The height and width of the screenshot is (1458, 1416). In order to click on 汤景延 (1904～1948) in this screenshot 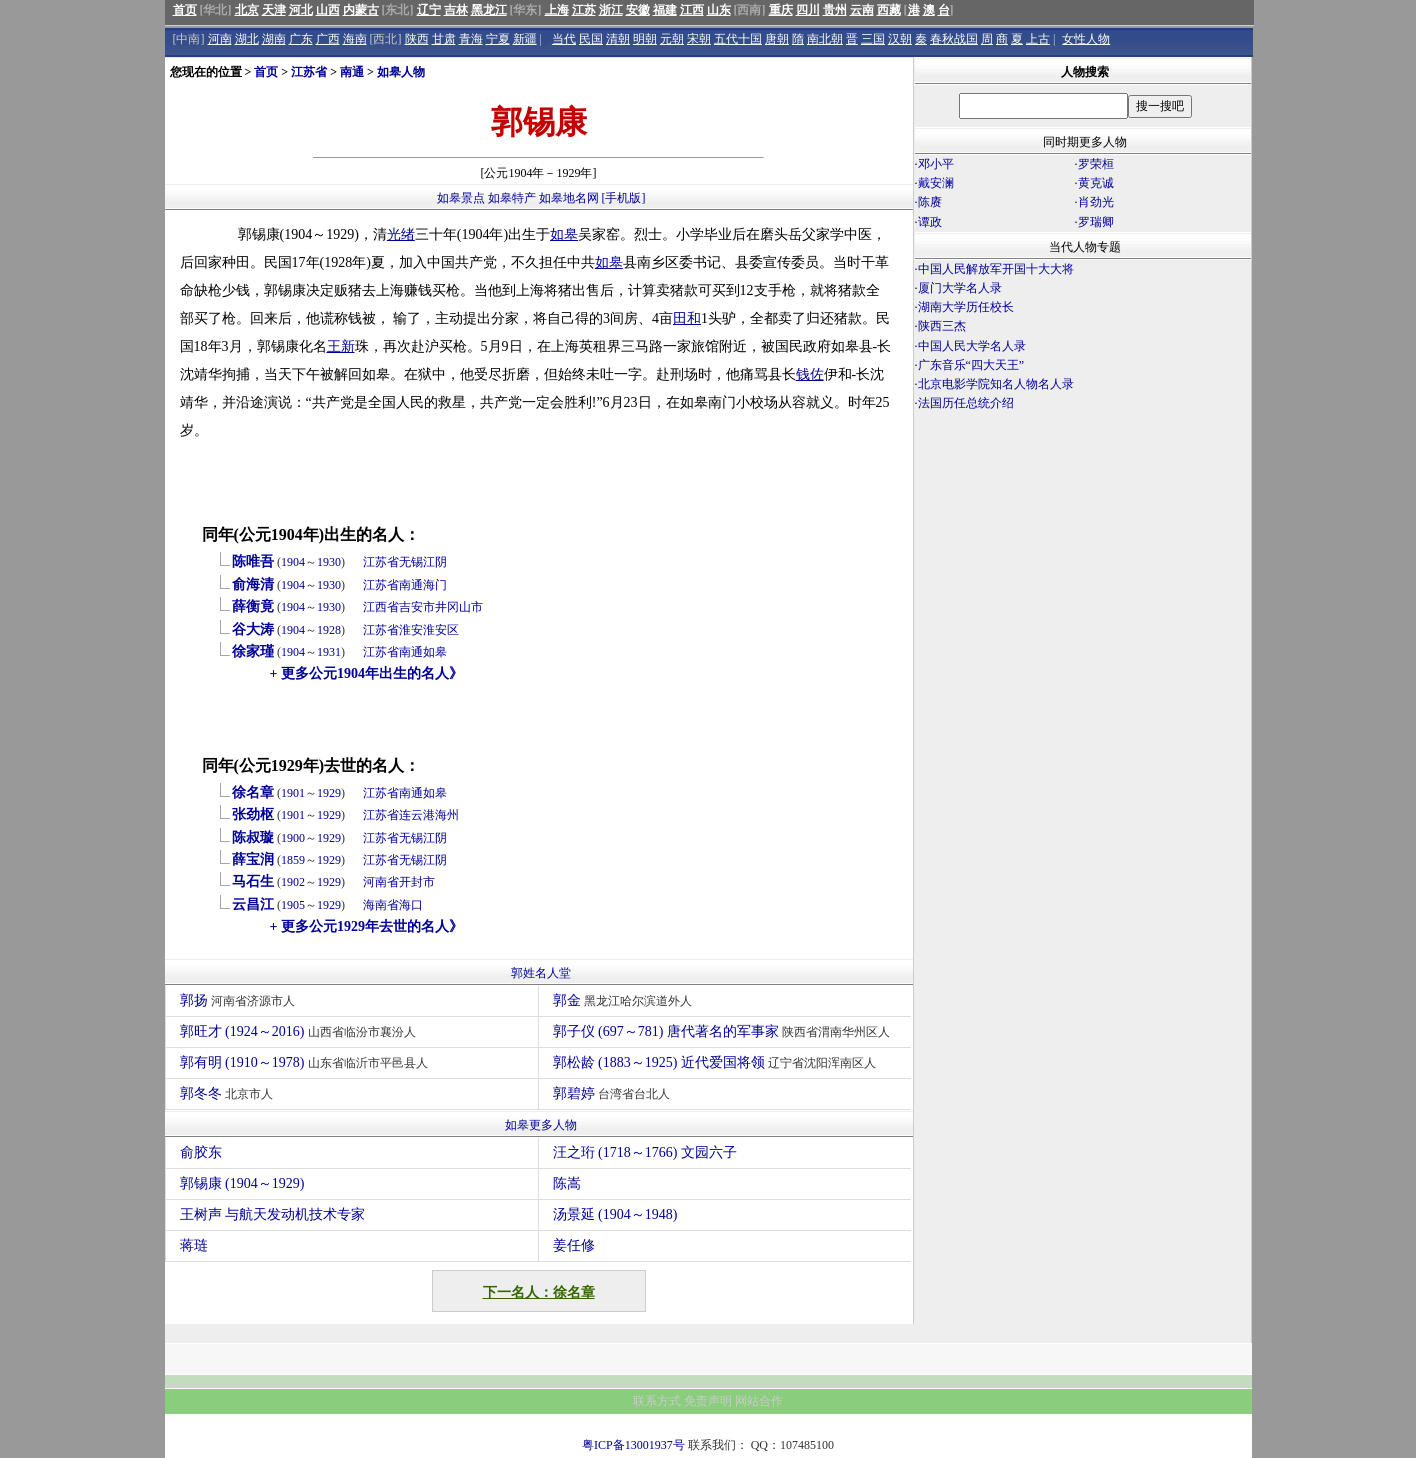, I will do `click(615, 1214)`.